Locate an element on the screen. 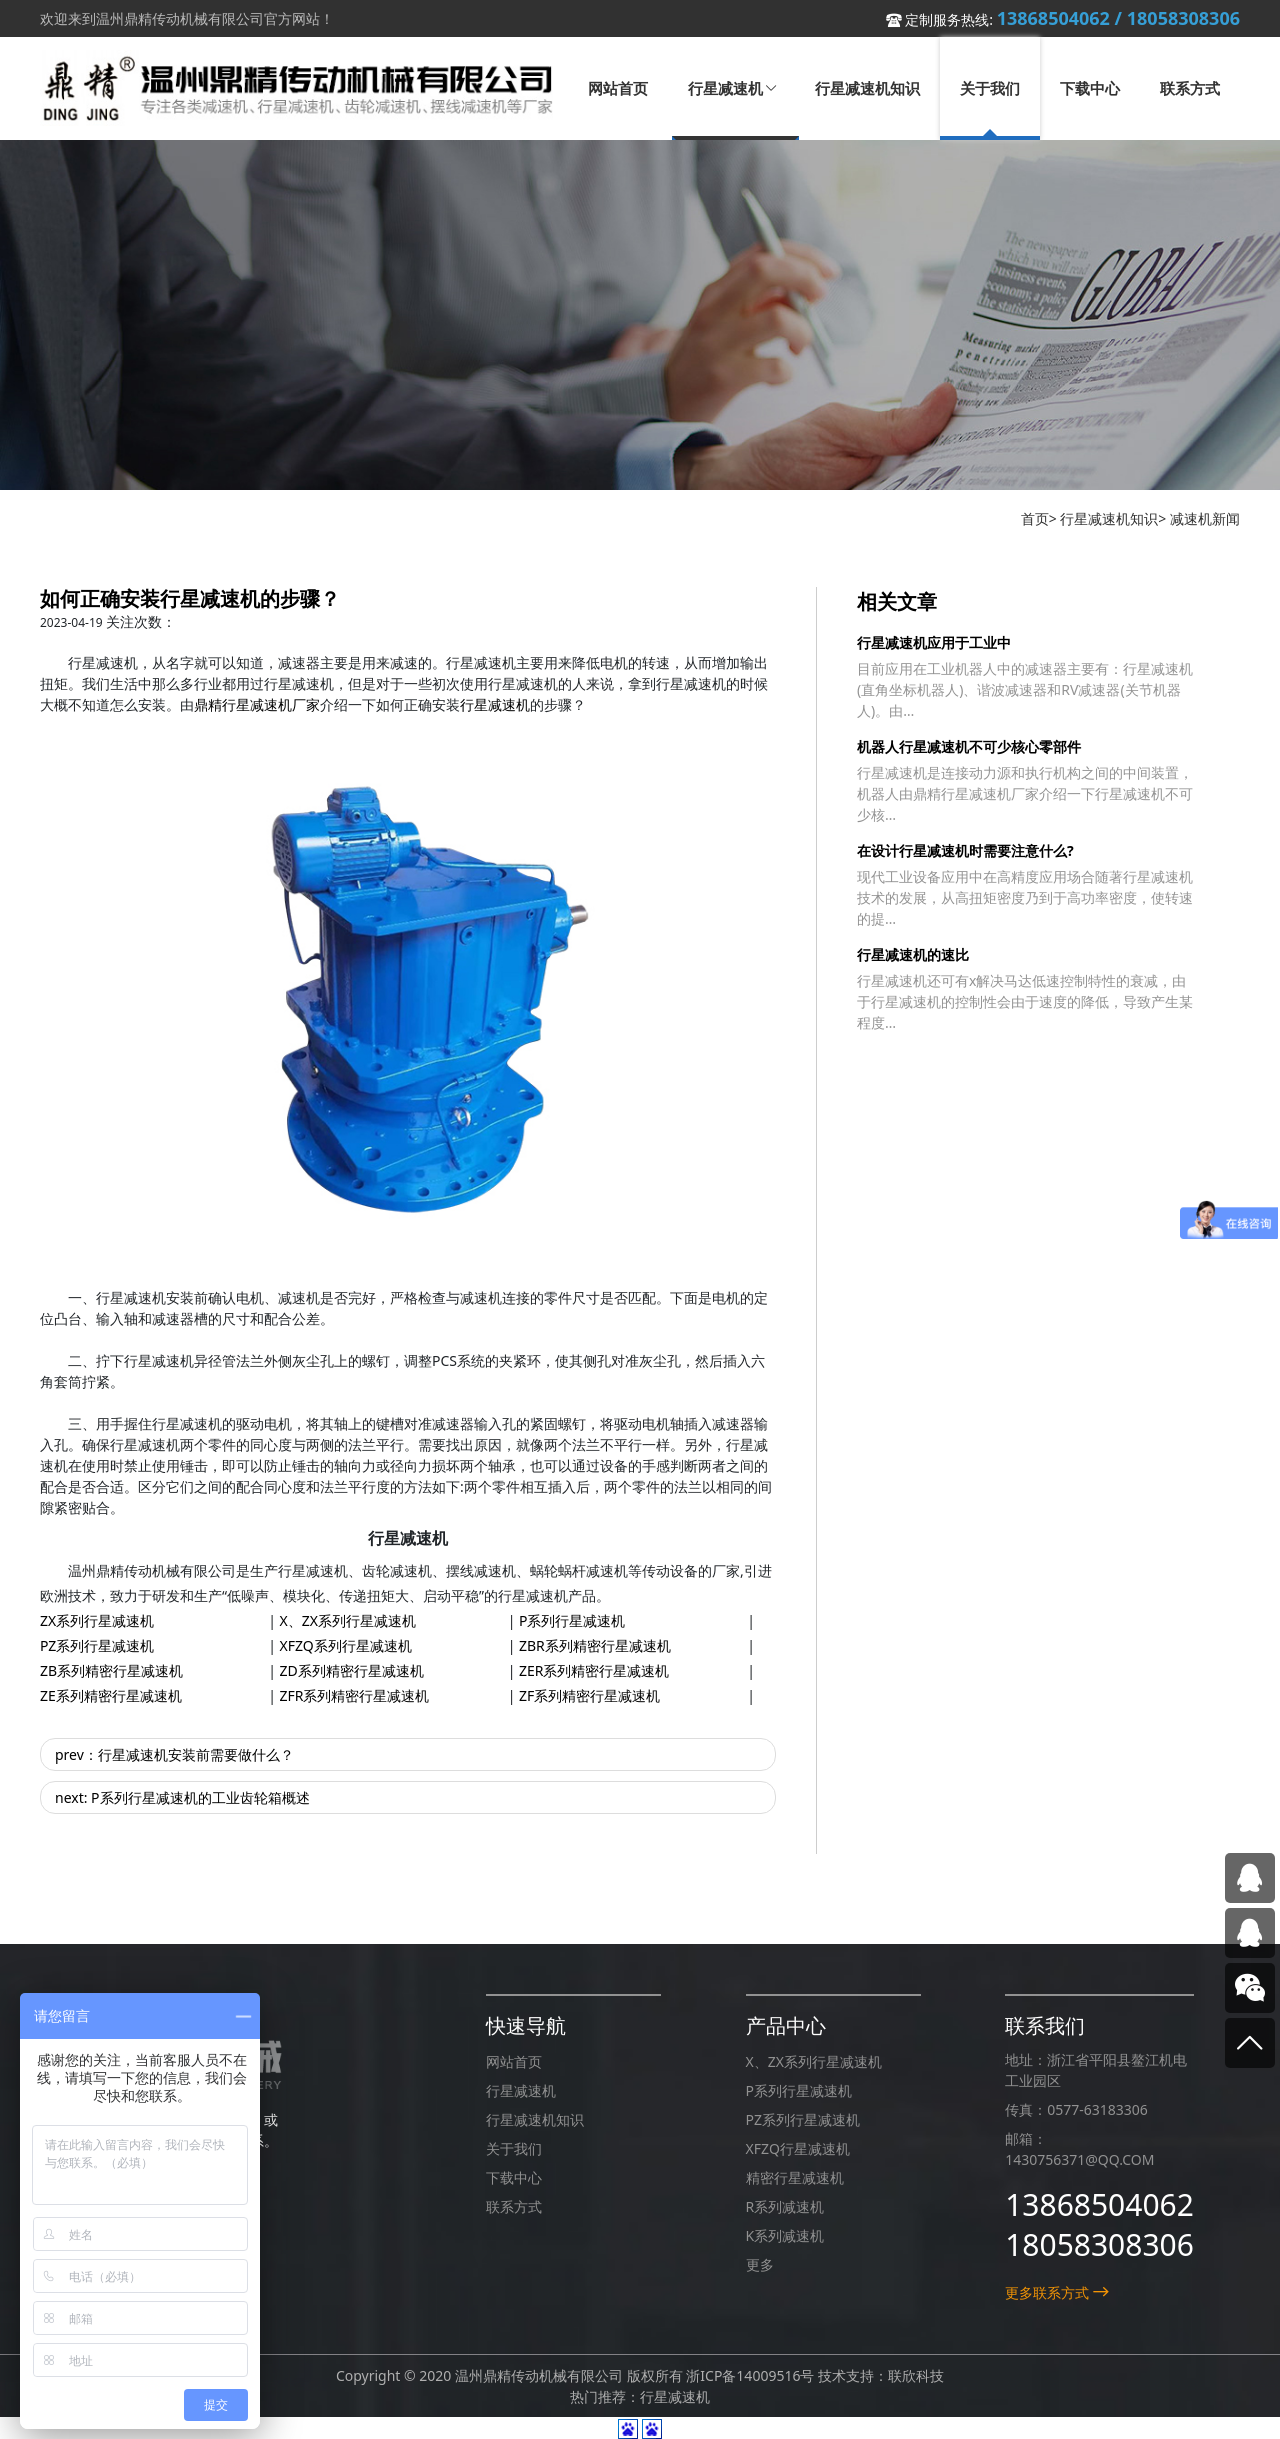  下载中心 is located at coordinates (514, 2177).